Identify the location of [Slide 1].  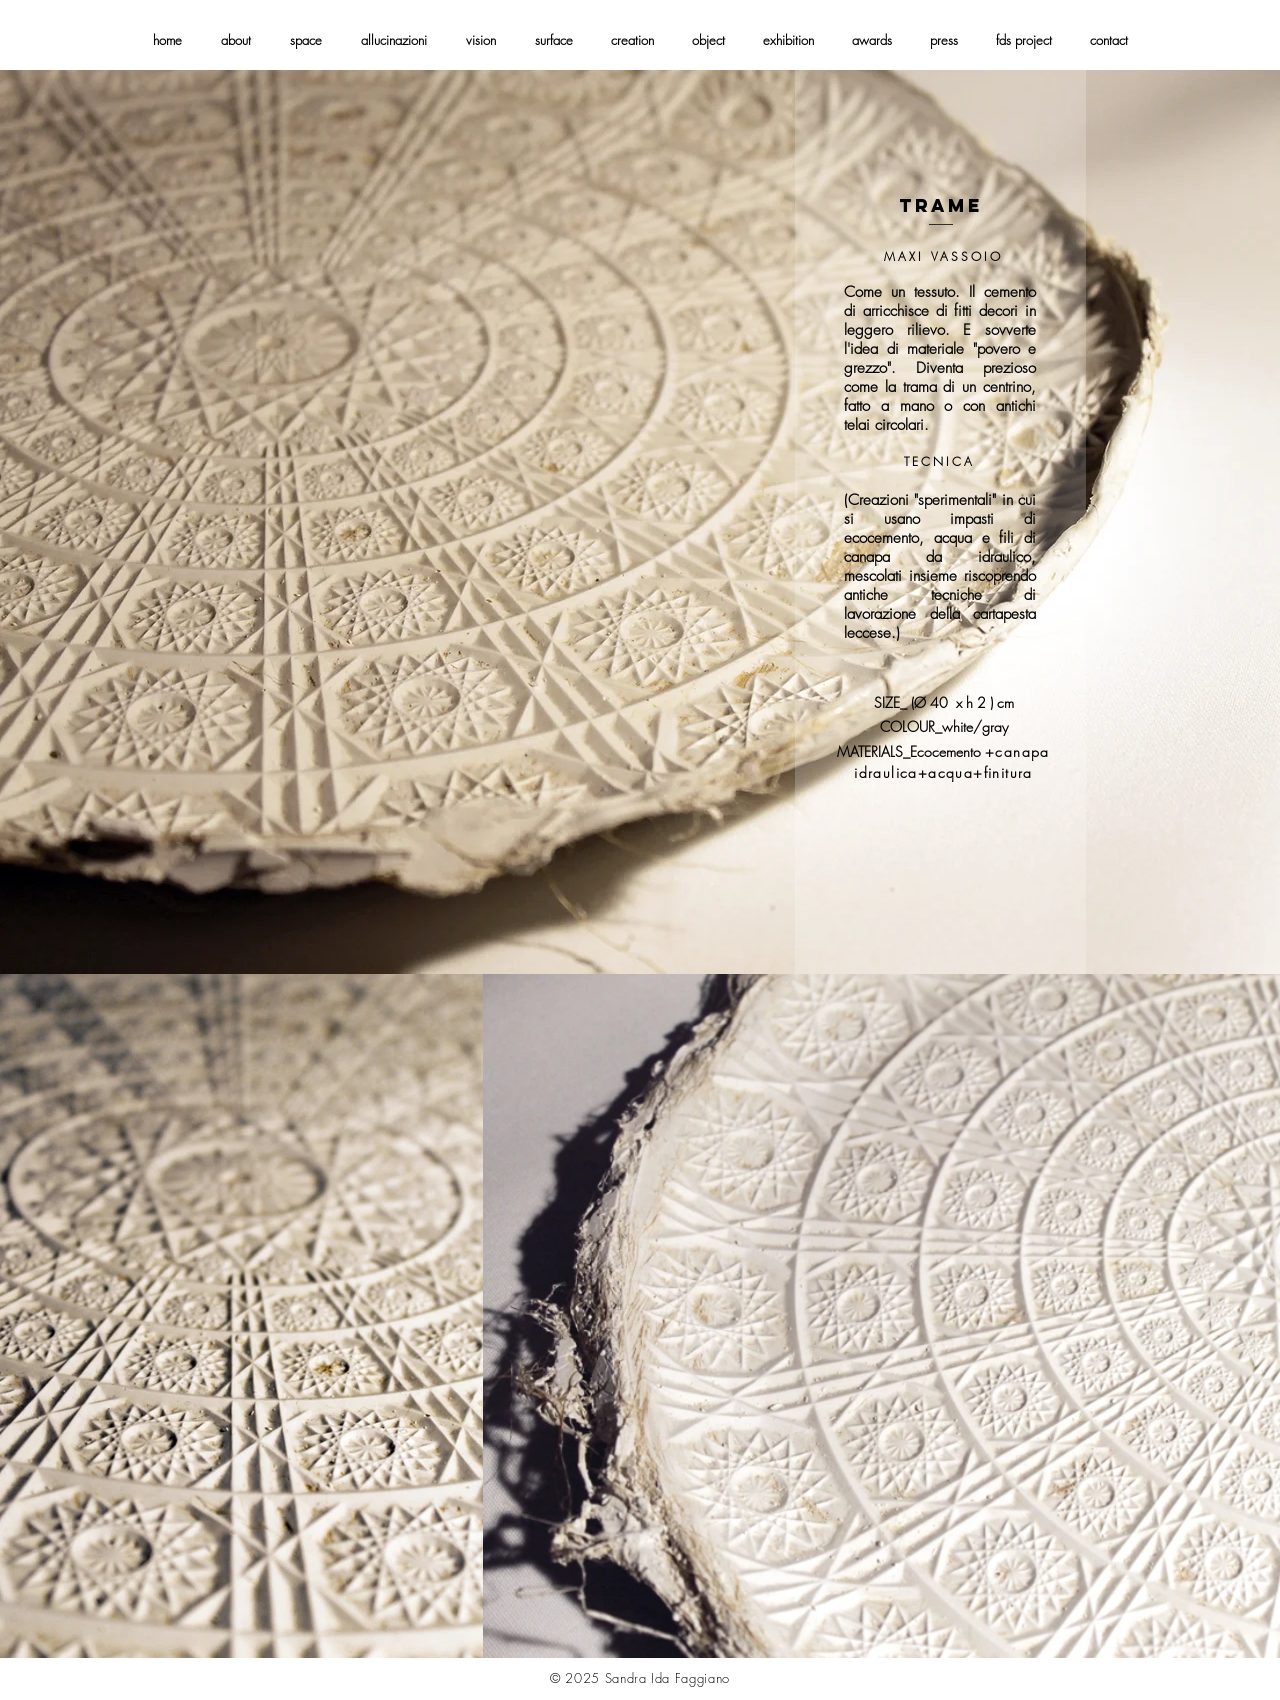
(640, 934).